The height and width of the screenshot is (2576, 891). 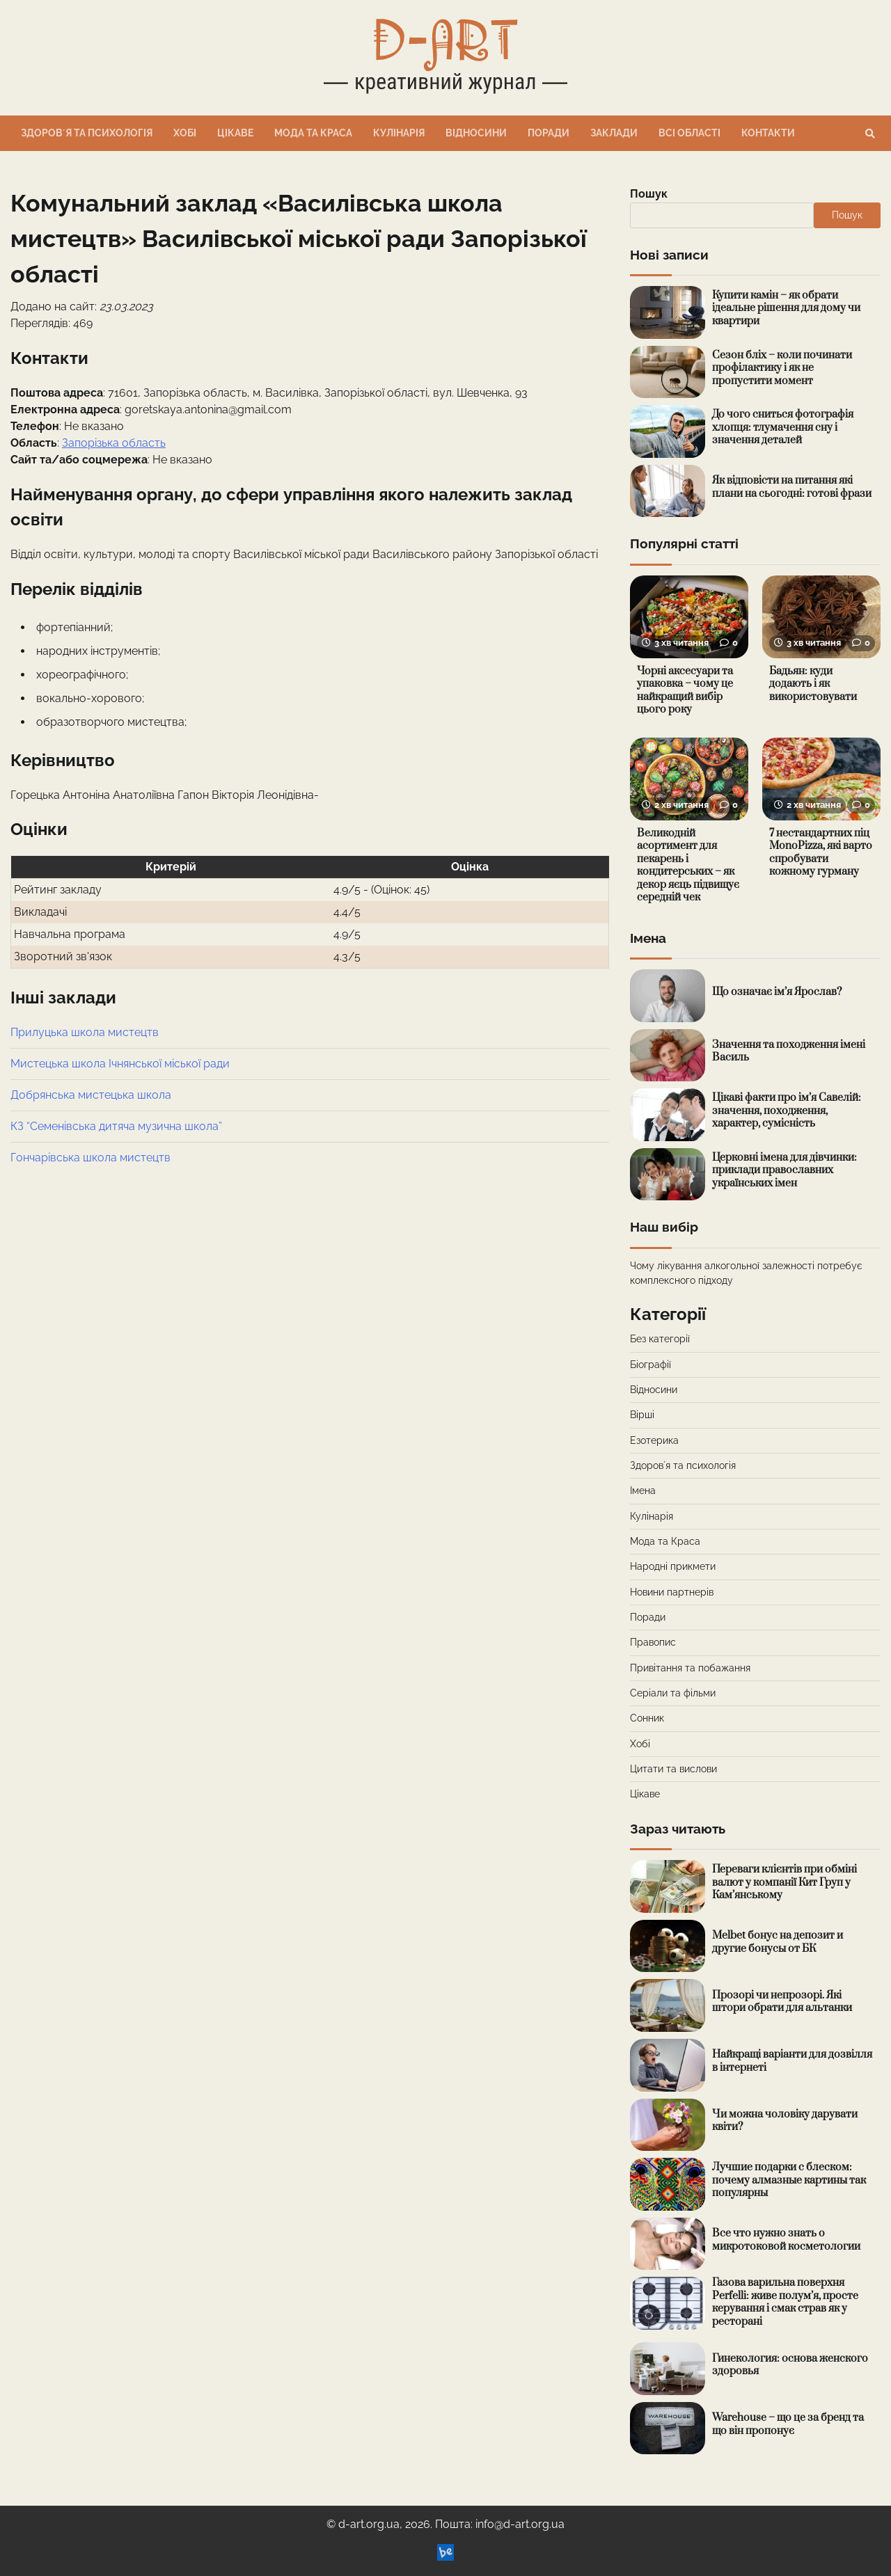 I want to click on Все что нужно знать о микротоковой косметологии, so click(x=786, y=2240).